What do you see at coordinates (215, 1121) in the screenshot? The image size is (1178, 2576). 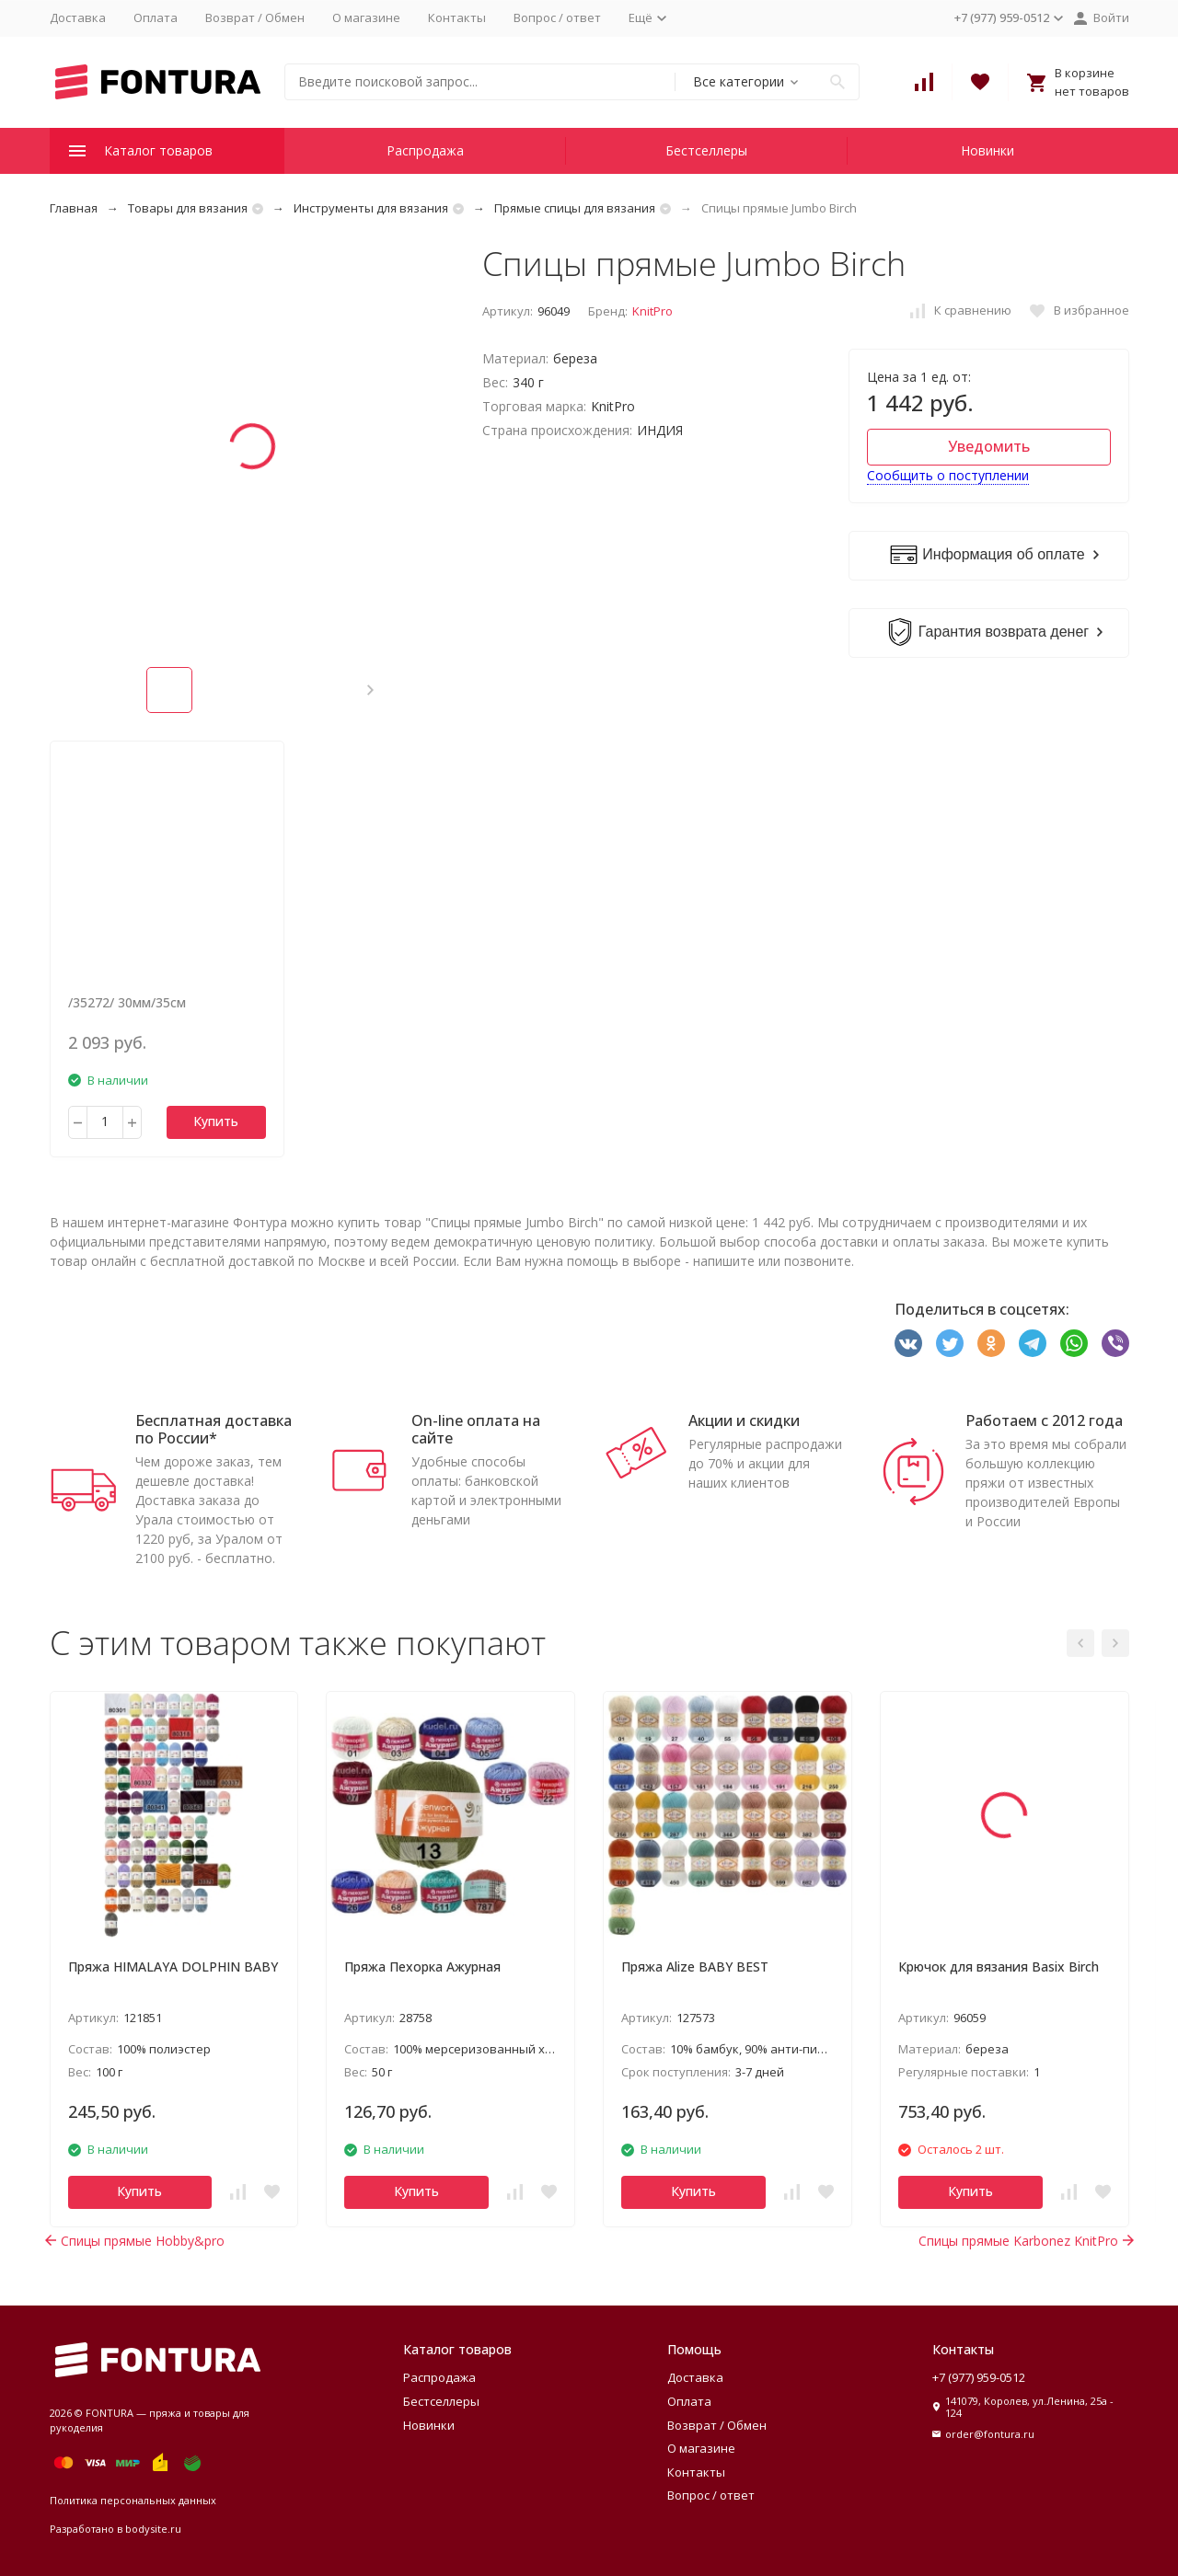 I see `Купить` at bounding box center [215, 1121].